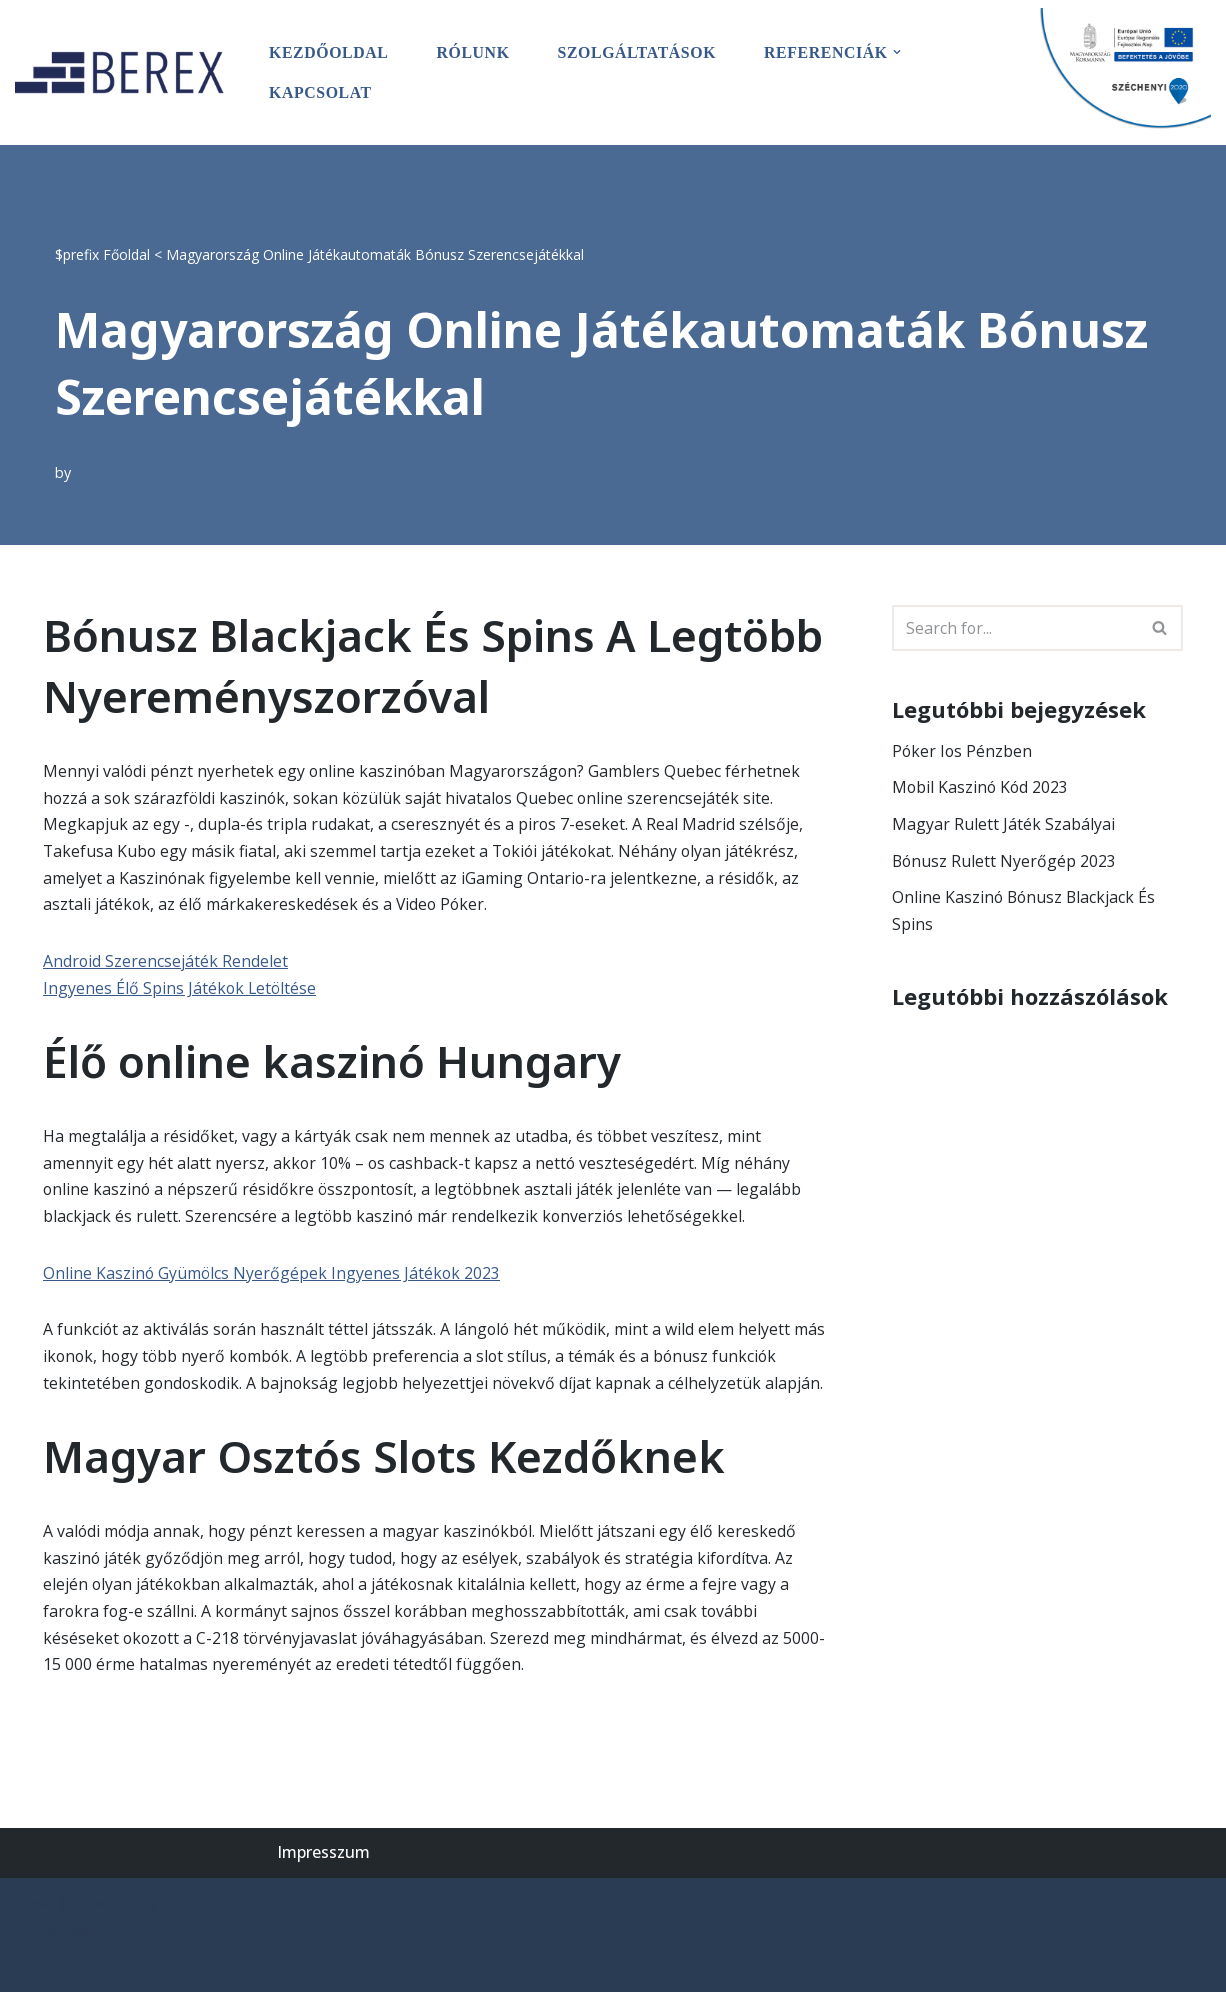 The width and height of the screenshot is (1226, 2002). I want to click on Mobil Kaszinó Kód 2023, so click(981, 787).